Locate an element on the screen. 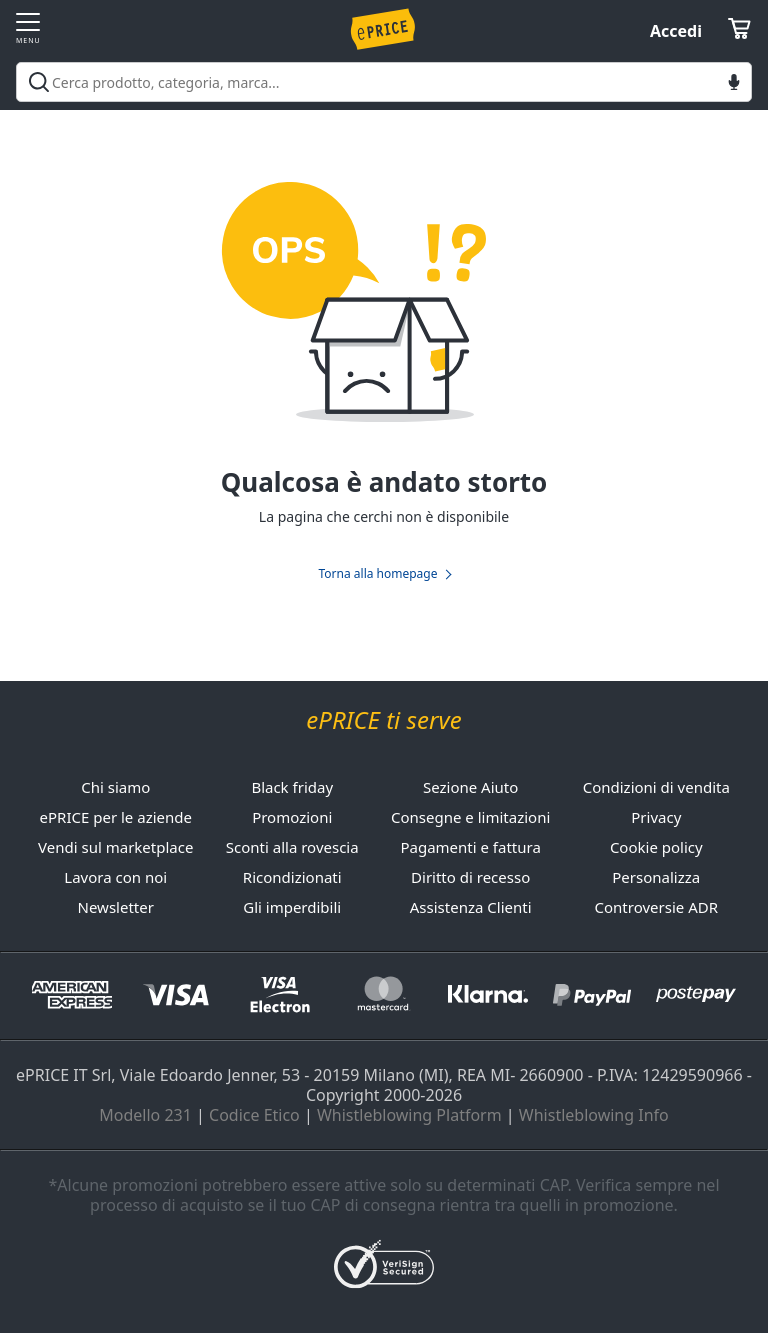  Newsletter is located at coordinates (116, 907).